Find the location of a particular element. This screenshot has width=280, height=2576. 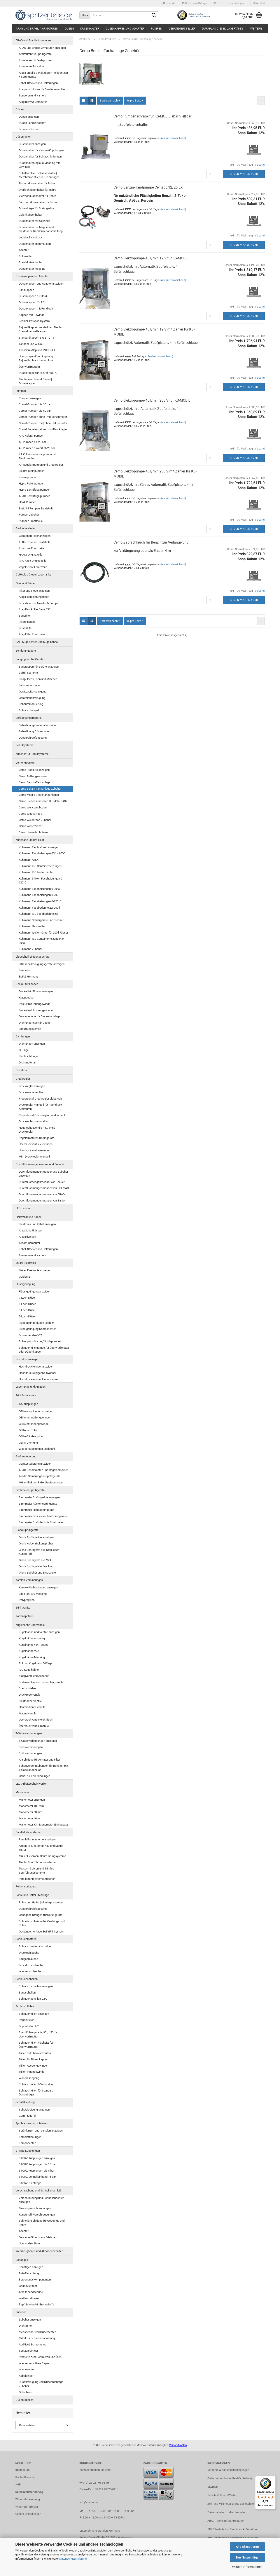

Gabel für T-Verbindungen is located at coordinates (34, 1776).